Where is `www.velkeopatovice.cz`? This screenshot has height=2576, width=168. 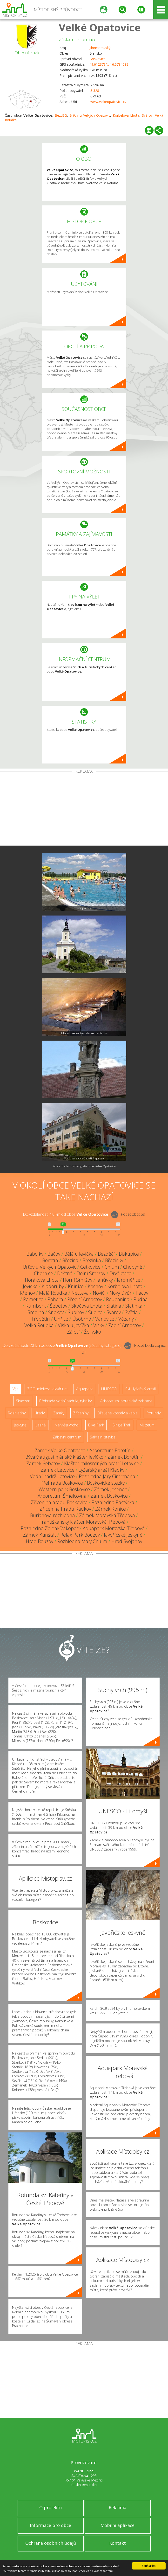 www.velkeopatovice.cz is located at coordinates (108, 101).